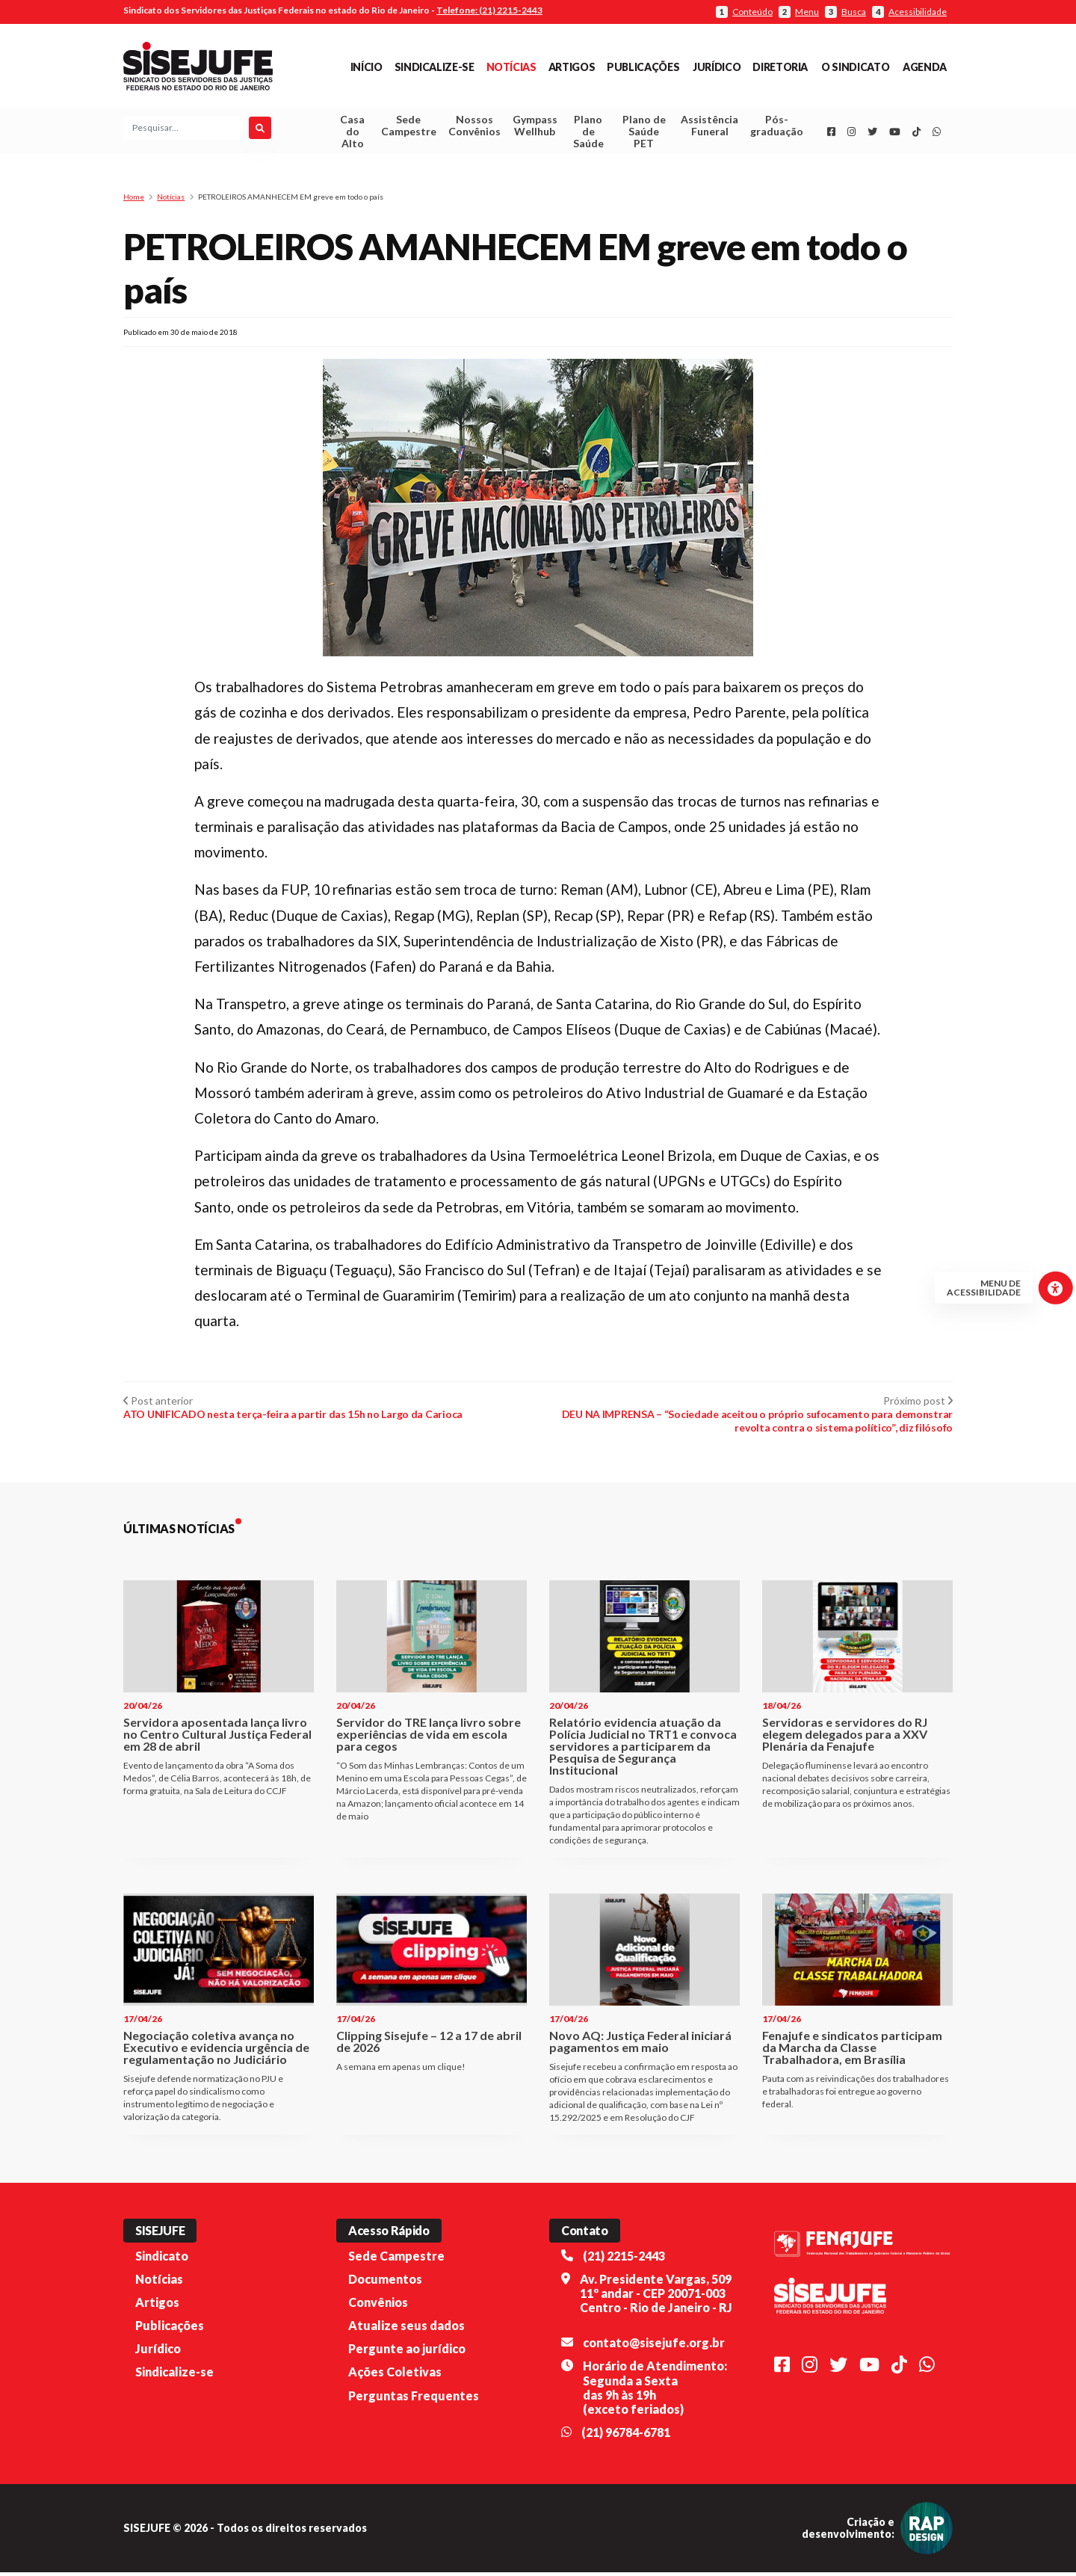 This screenshot has height=2576, width=1076. I want to click on Convênios, so click(378, 2306).